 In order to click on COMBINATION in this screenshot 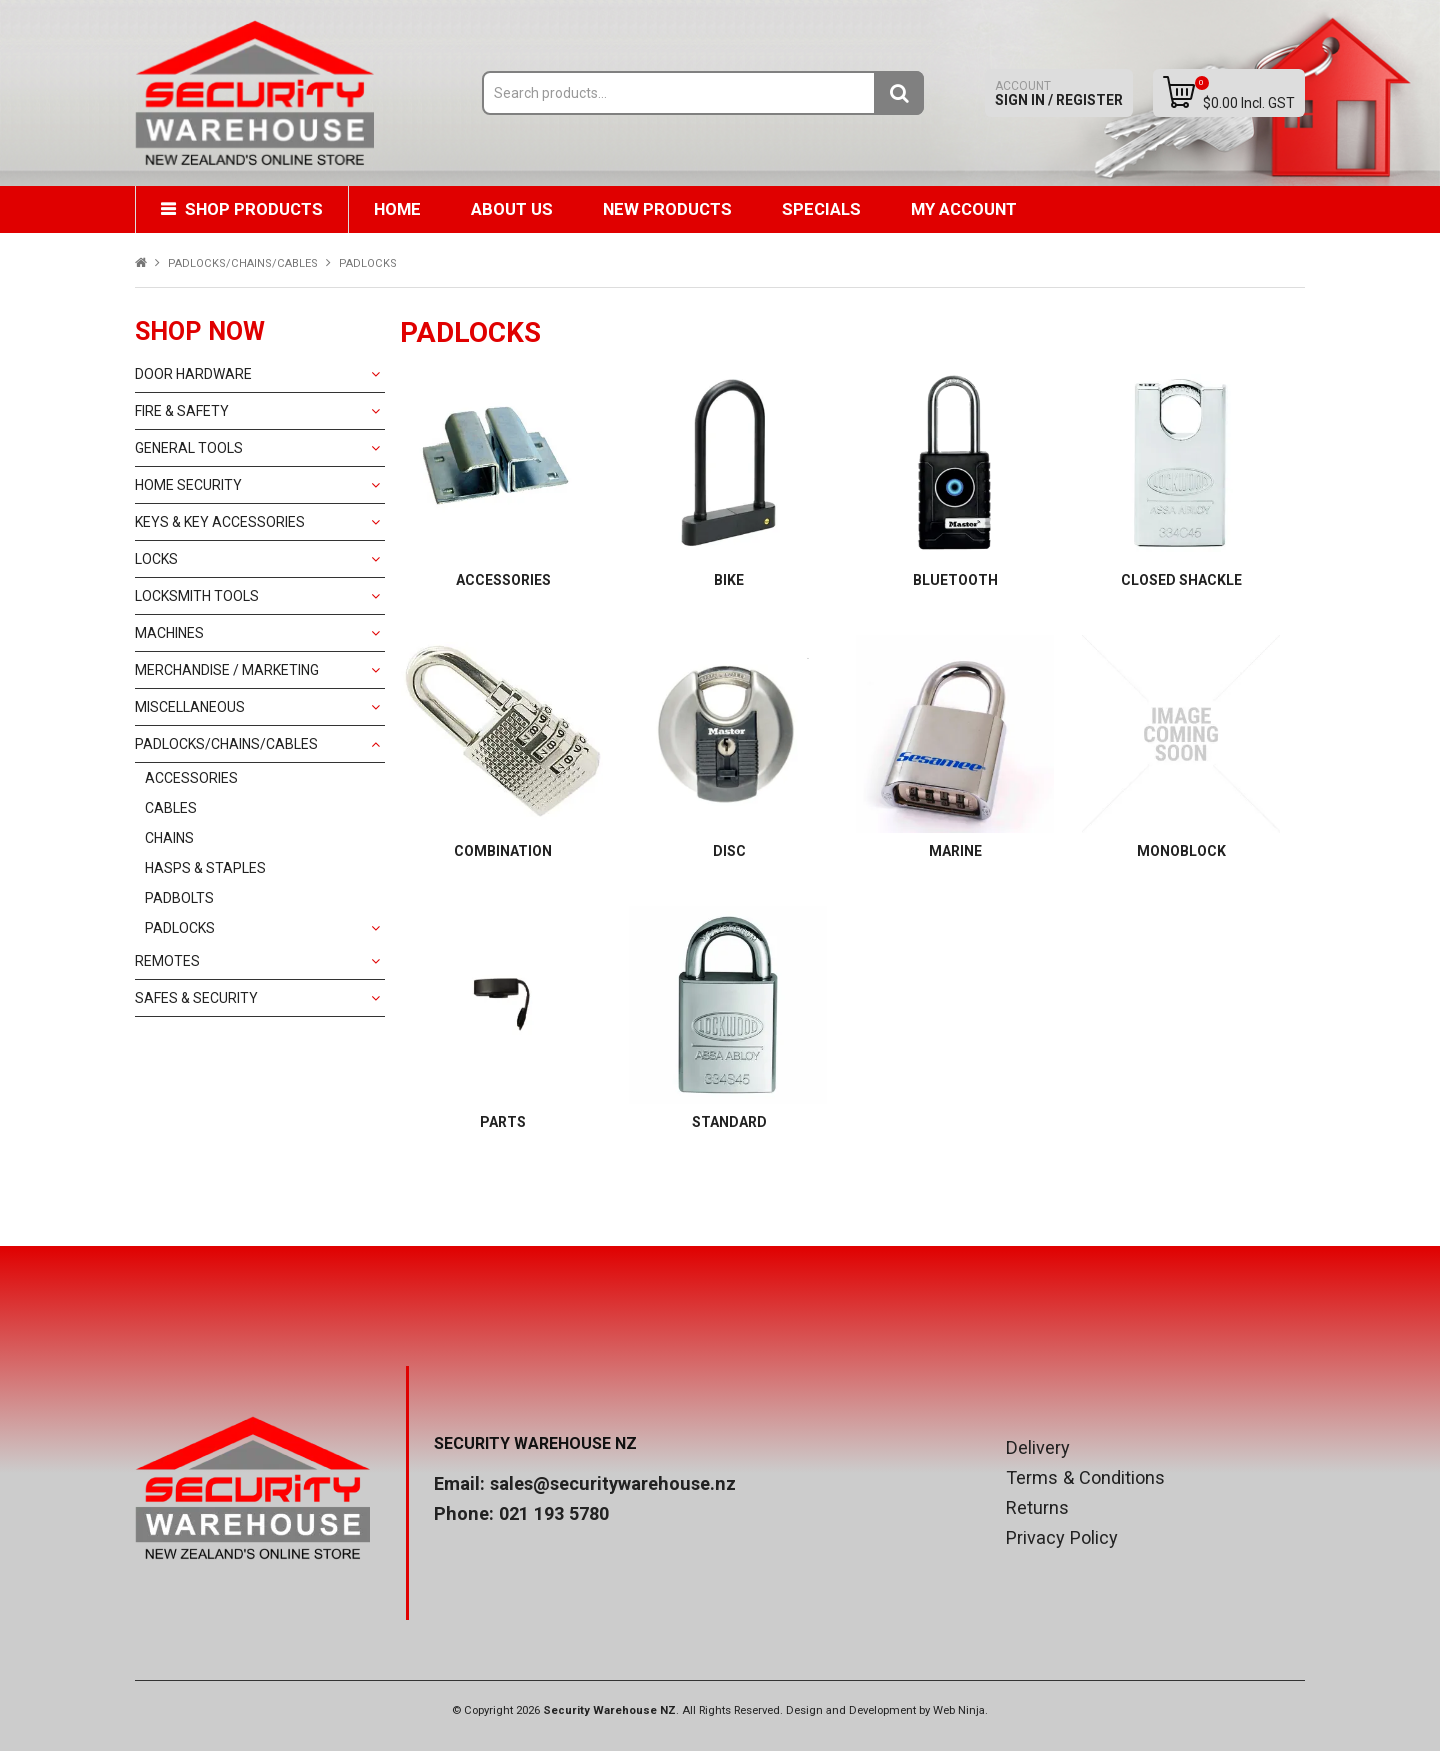, I will do `click(503, 851)`.